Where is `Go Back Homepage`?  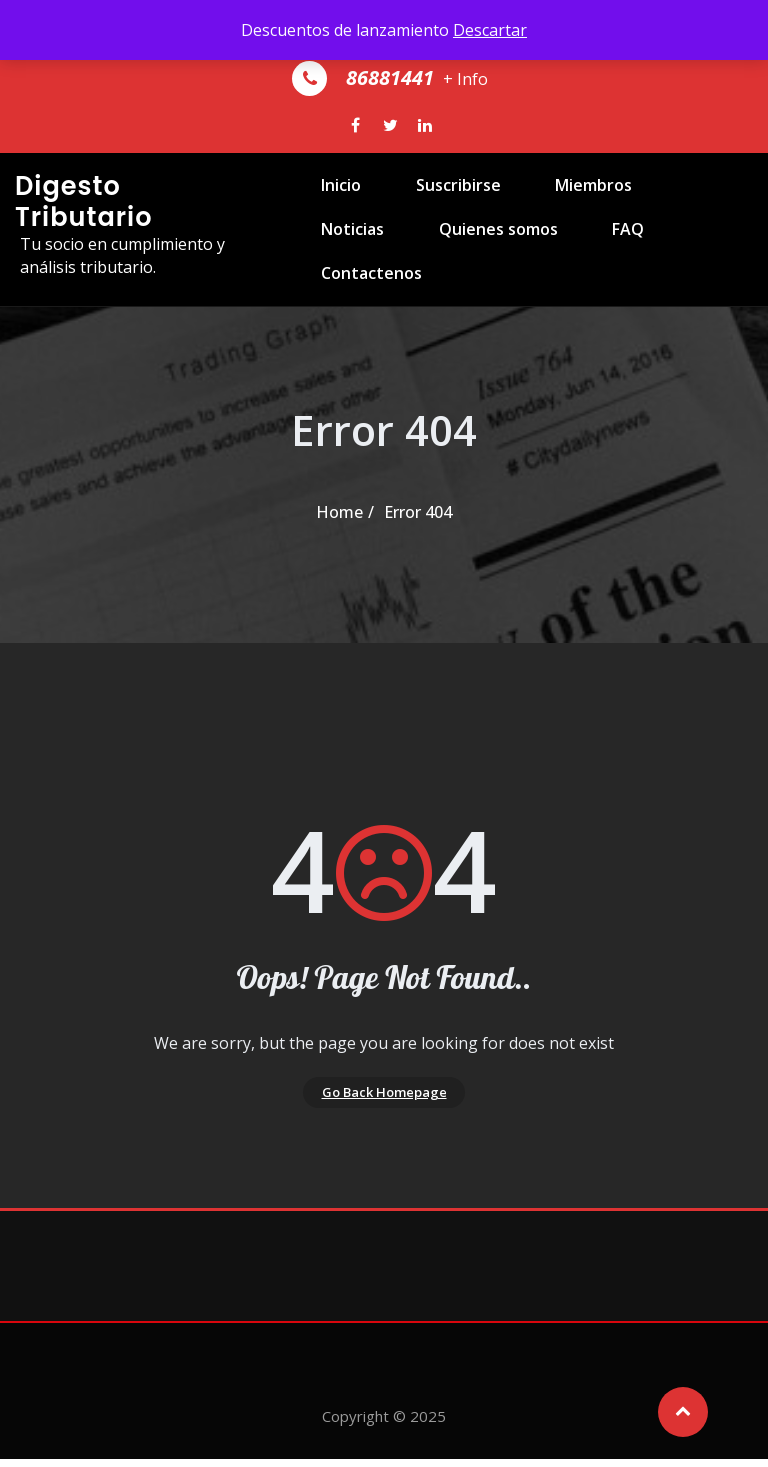 Go Back Homepage is located at coordinates (384, 1096).